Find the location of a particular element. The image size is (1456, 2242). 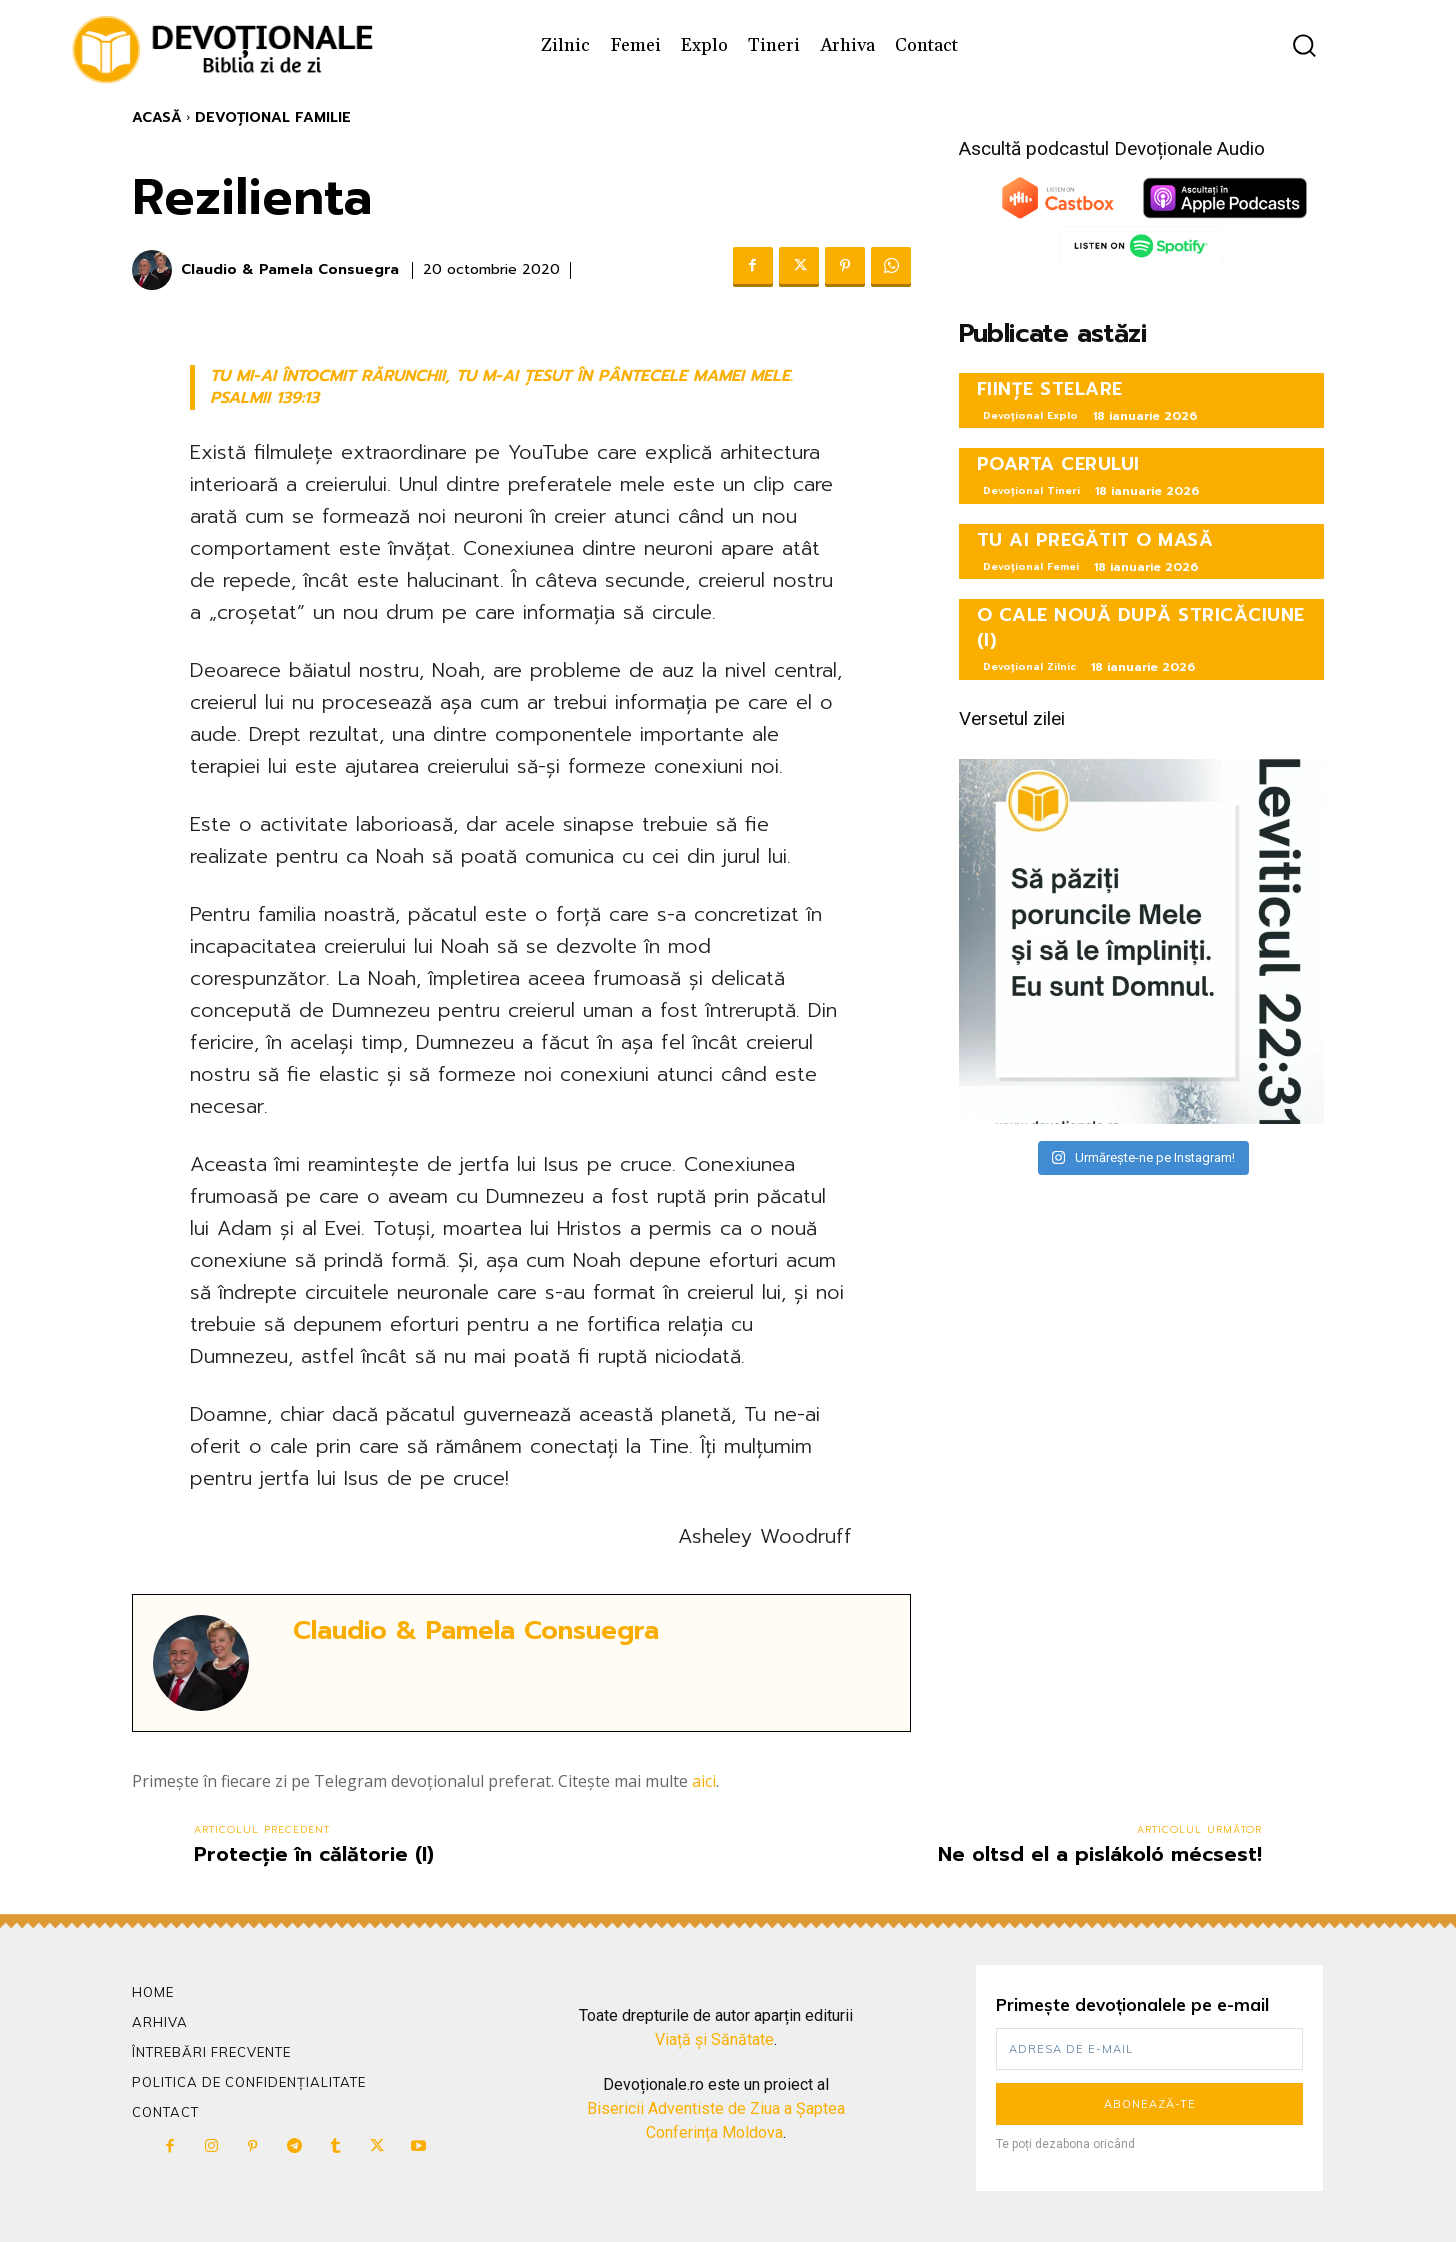

Devoțional Femei is located at coordinates (1031, 566).